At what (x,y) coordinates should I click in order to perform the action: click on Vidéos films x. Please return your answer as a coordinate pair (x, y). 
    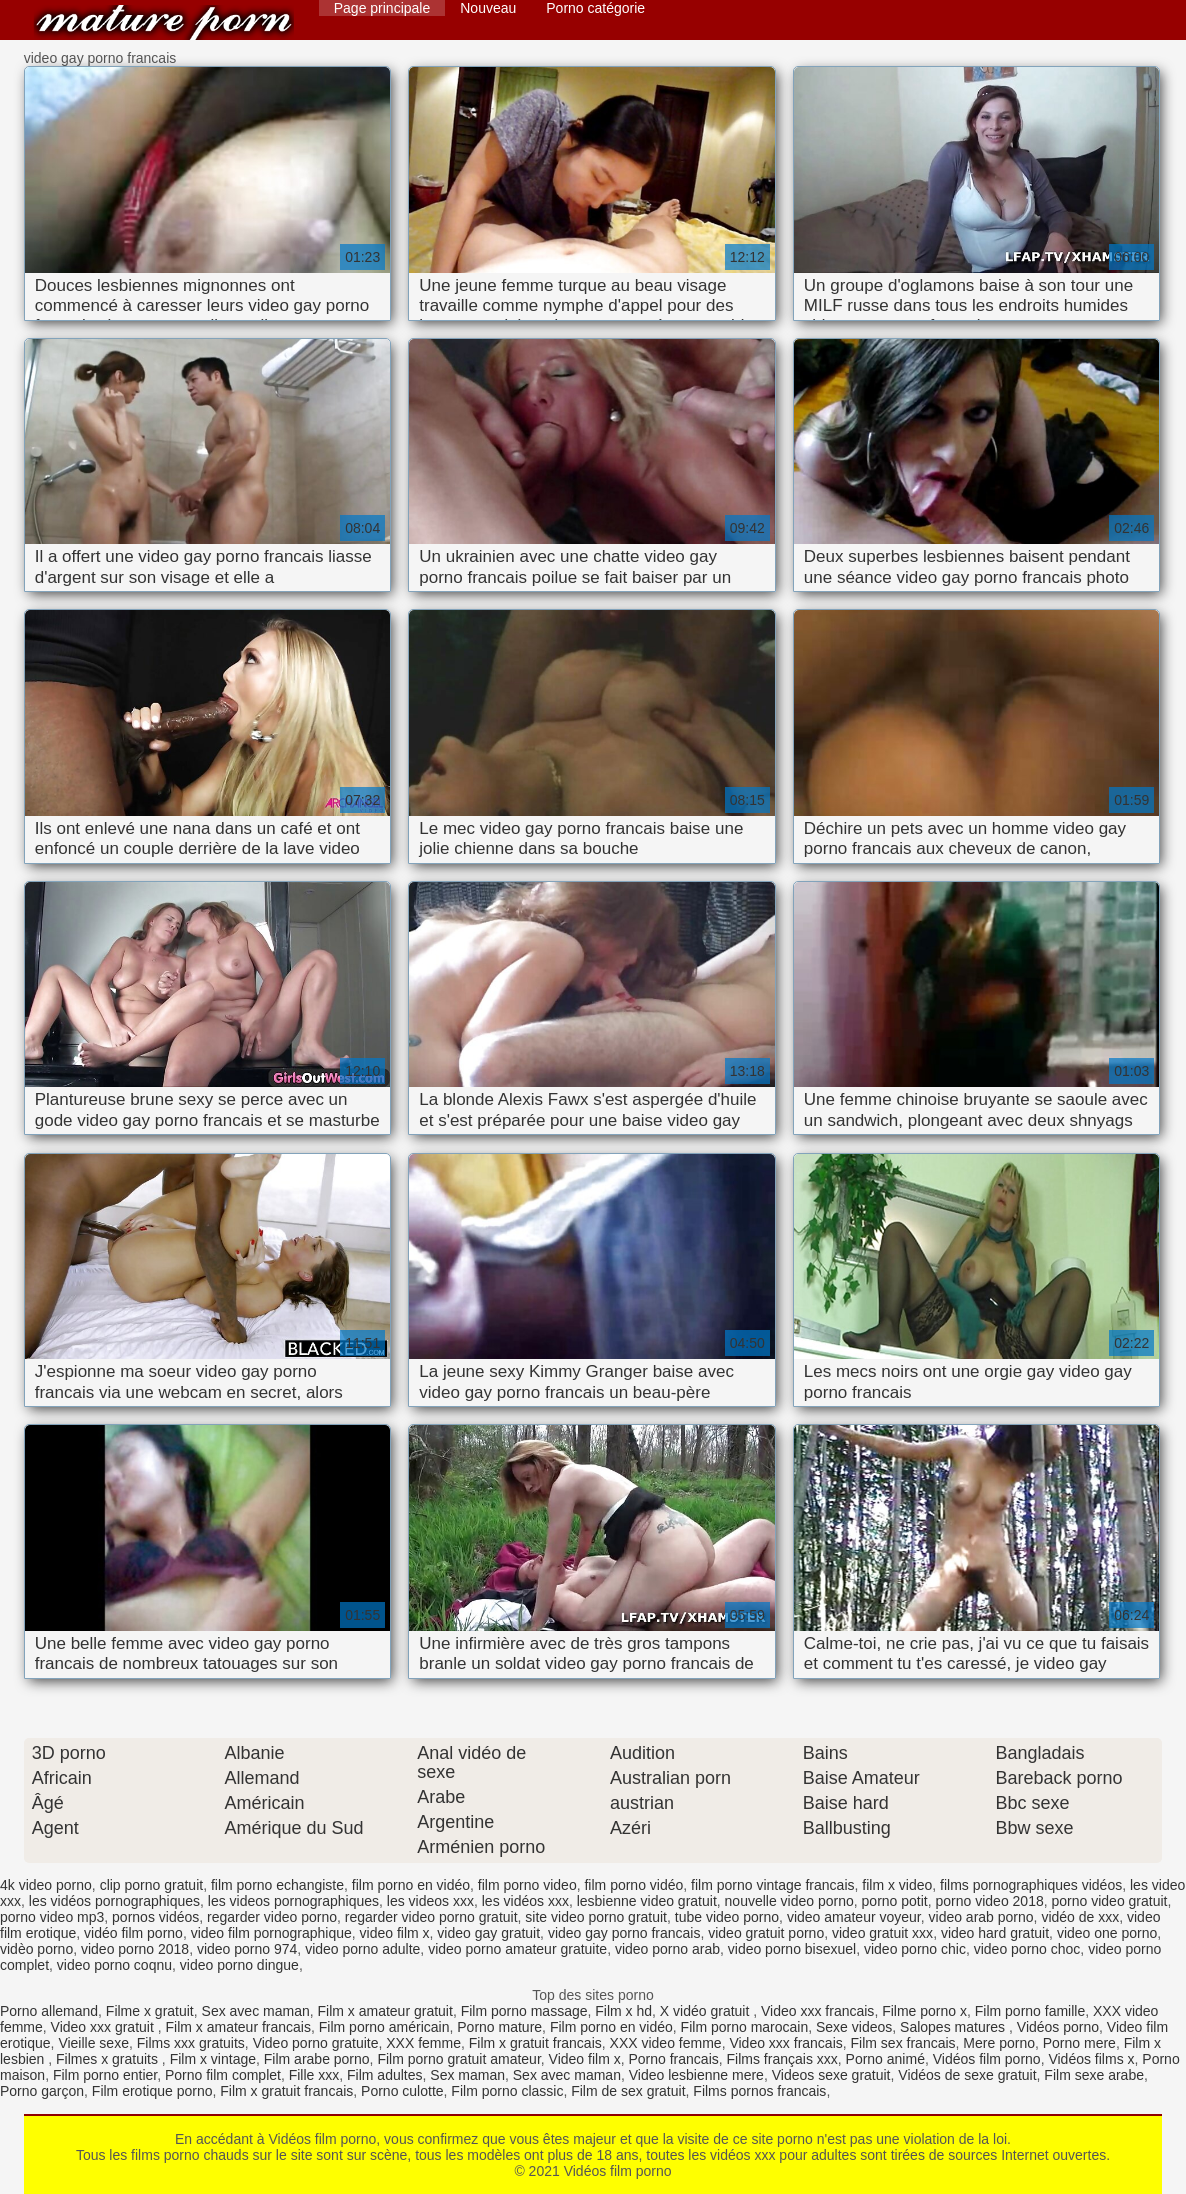
    Looking at the image, I should click on (1091, 2059).